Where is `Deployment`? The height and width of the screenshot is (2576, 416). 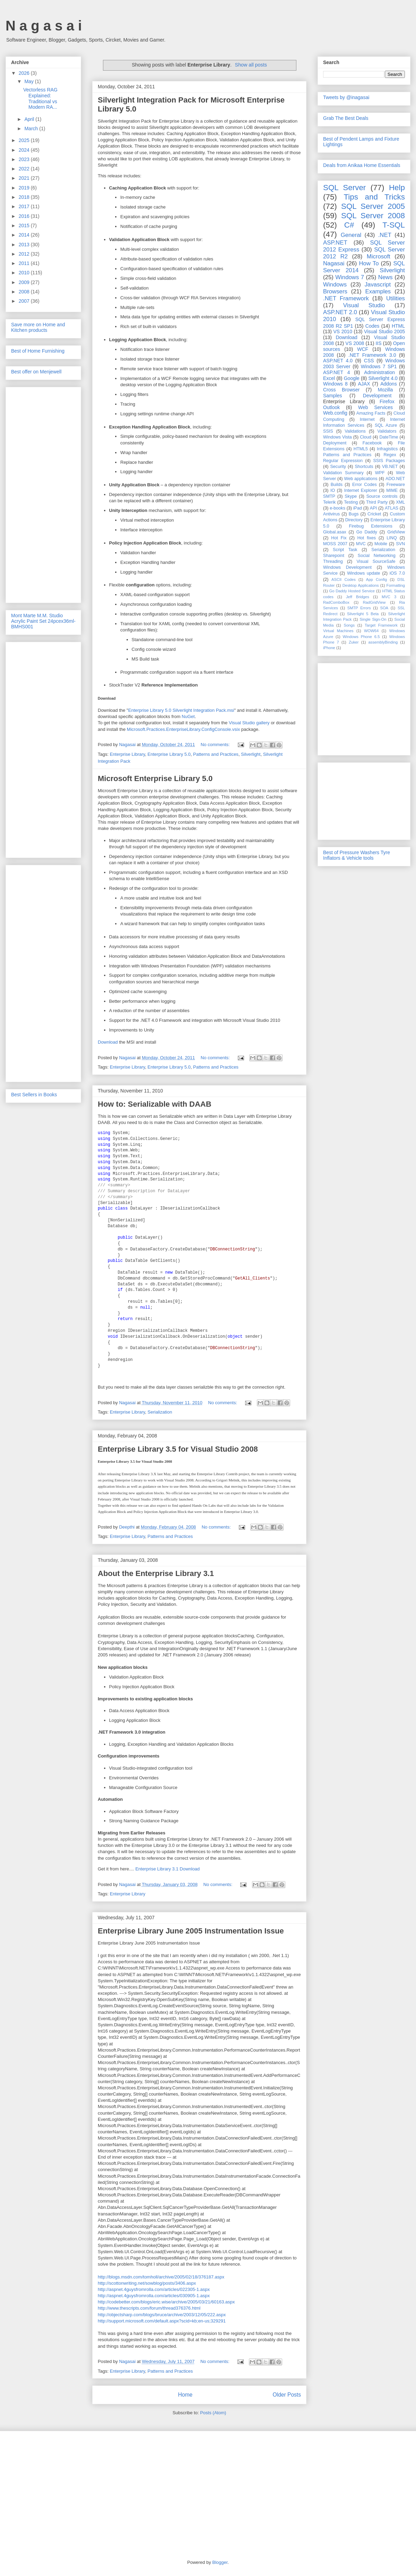 Deployment is located at coordinates (334, 443).